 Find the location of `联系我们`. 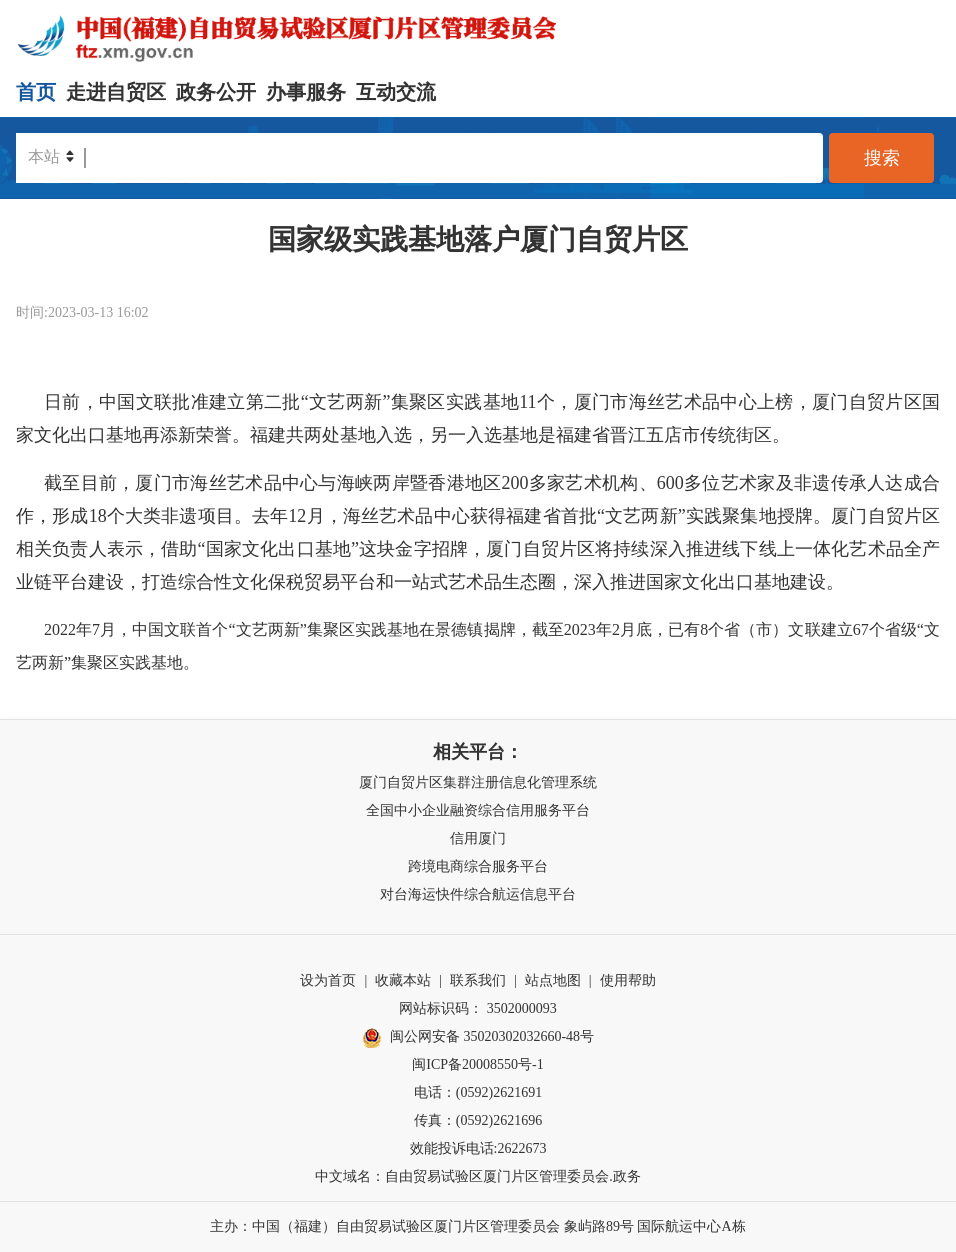

联系我们 is located at coordinates (478, 980).